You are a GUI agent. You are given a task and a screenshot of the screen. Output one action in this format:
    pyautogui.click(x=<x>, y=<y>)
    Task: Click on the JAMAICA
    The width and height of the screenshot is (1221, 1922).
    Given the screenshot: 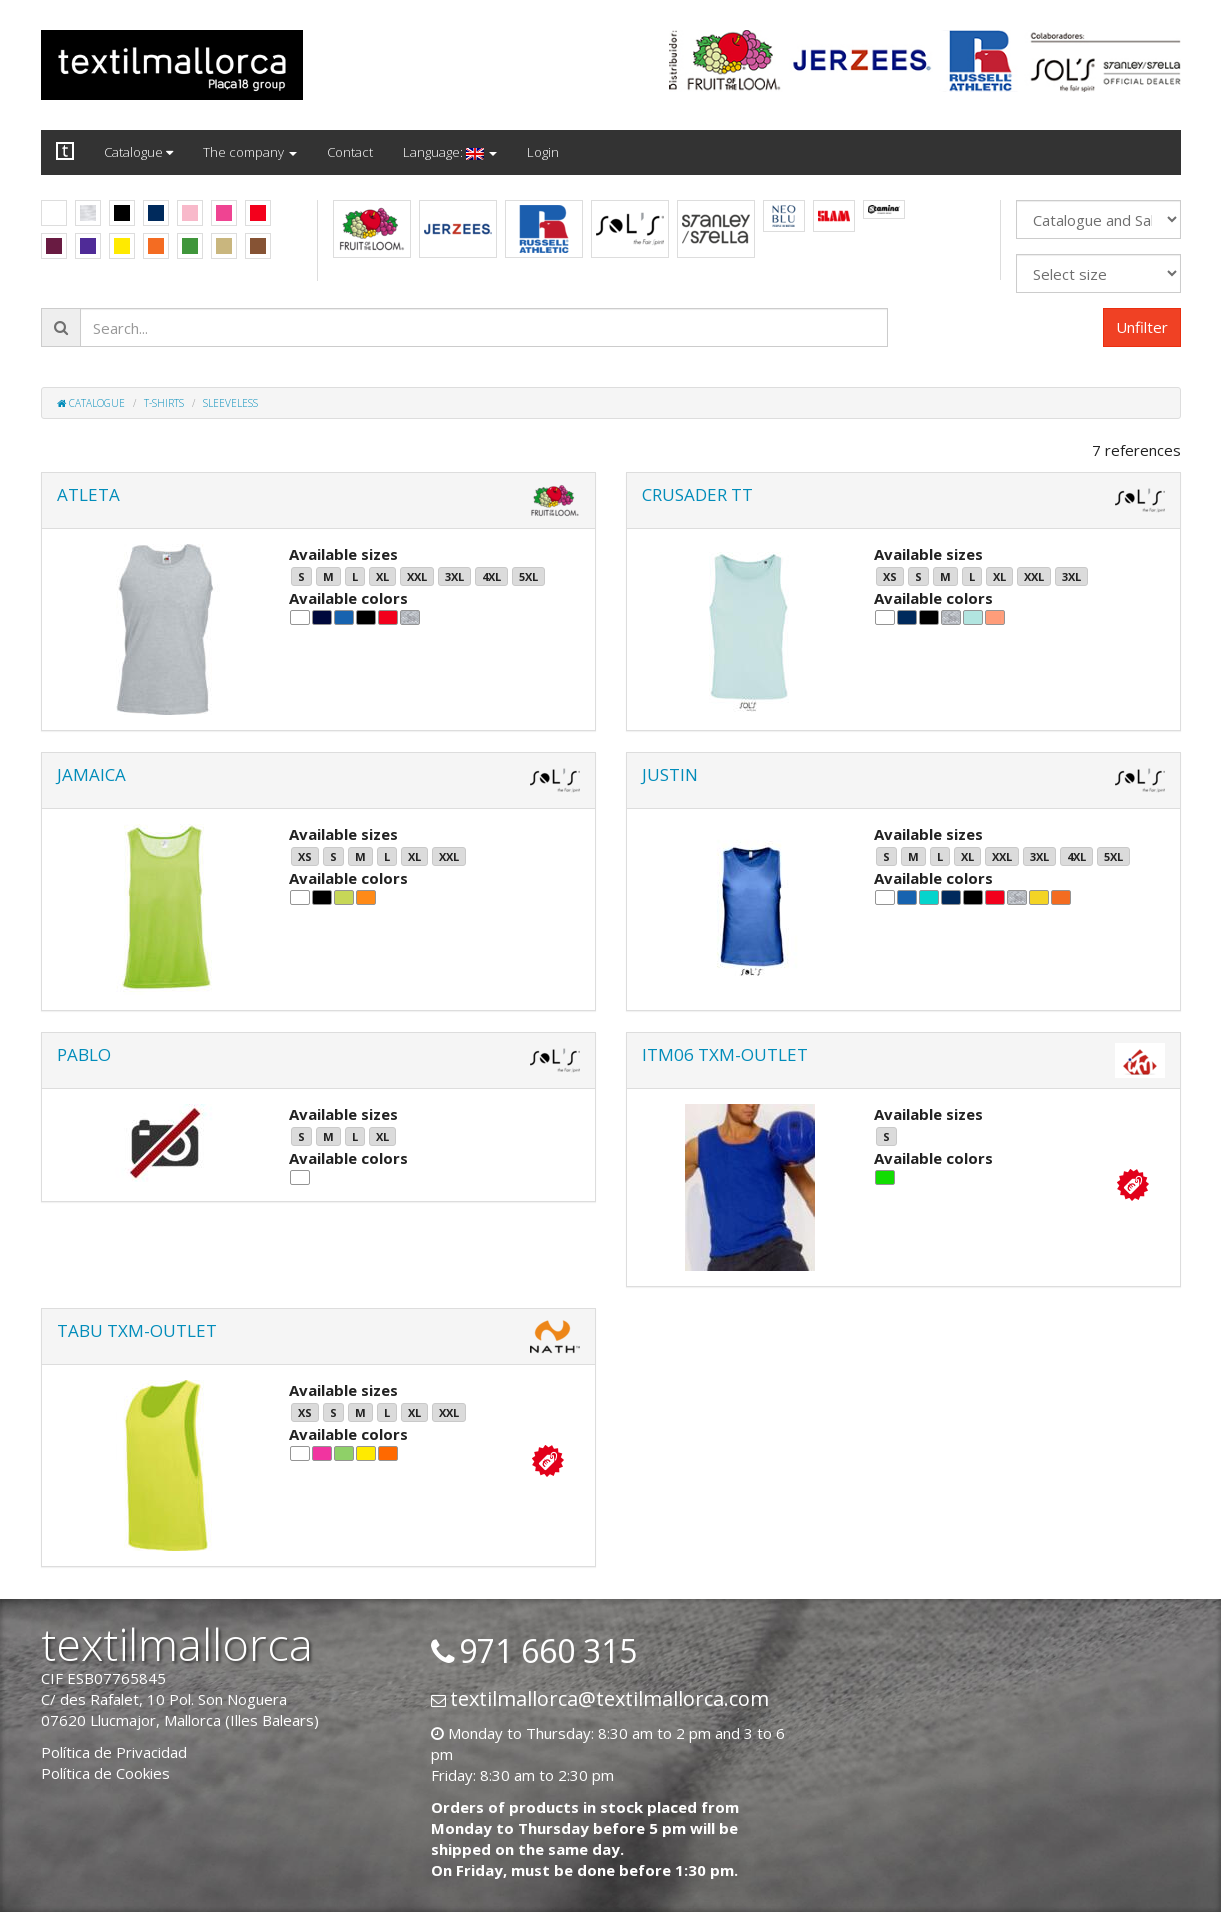 What is the action you would take?
    pyautogui.click(x=91, y=774)
    